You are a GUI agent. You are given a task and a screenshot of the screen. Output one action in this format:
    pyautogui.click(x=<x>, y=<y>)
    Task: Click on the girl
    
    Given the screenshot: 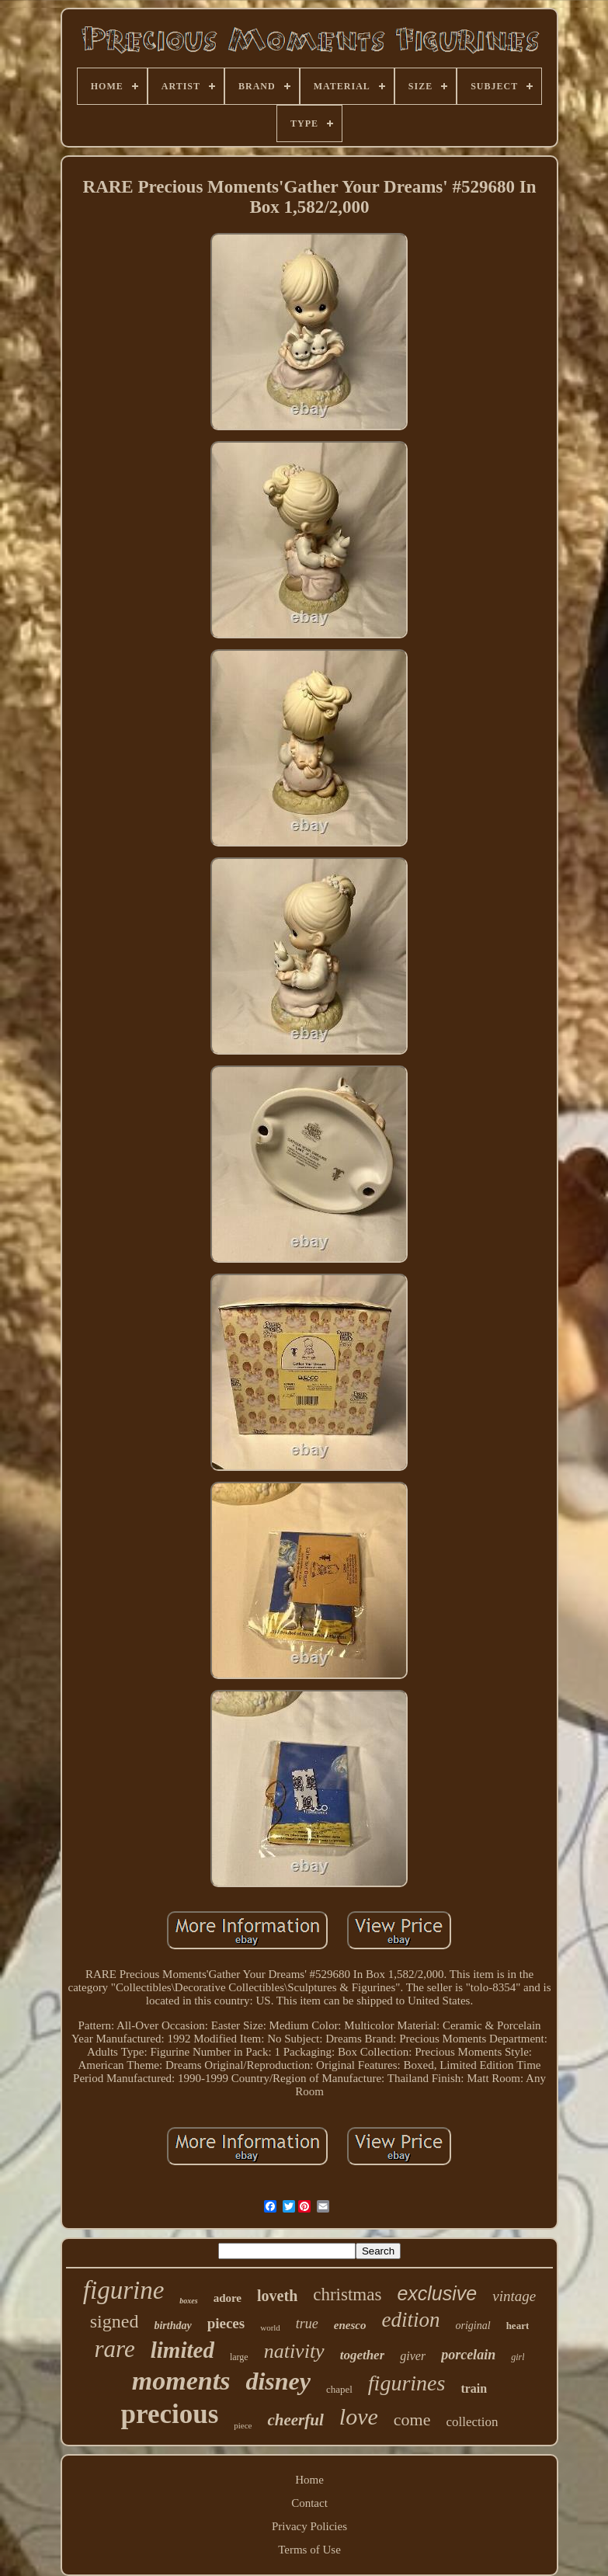 What is the action you would take?
    pyautogui.click(x=517, y=2357)
    